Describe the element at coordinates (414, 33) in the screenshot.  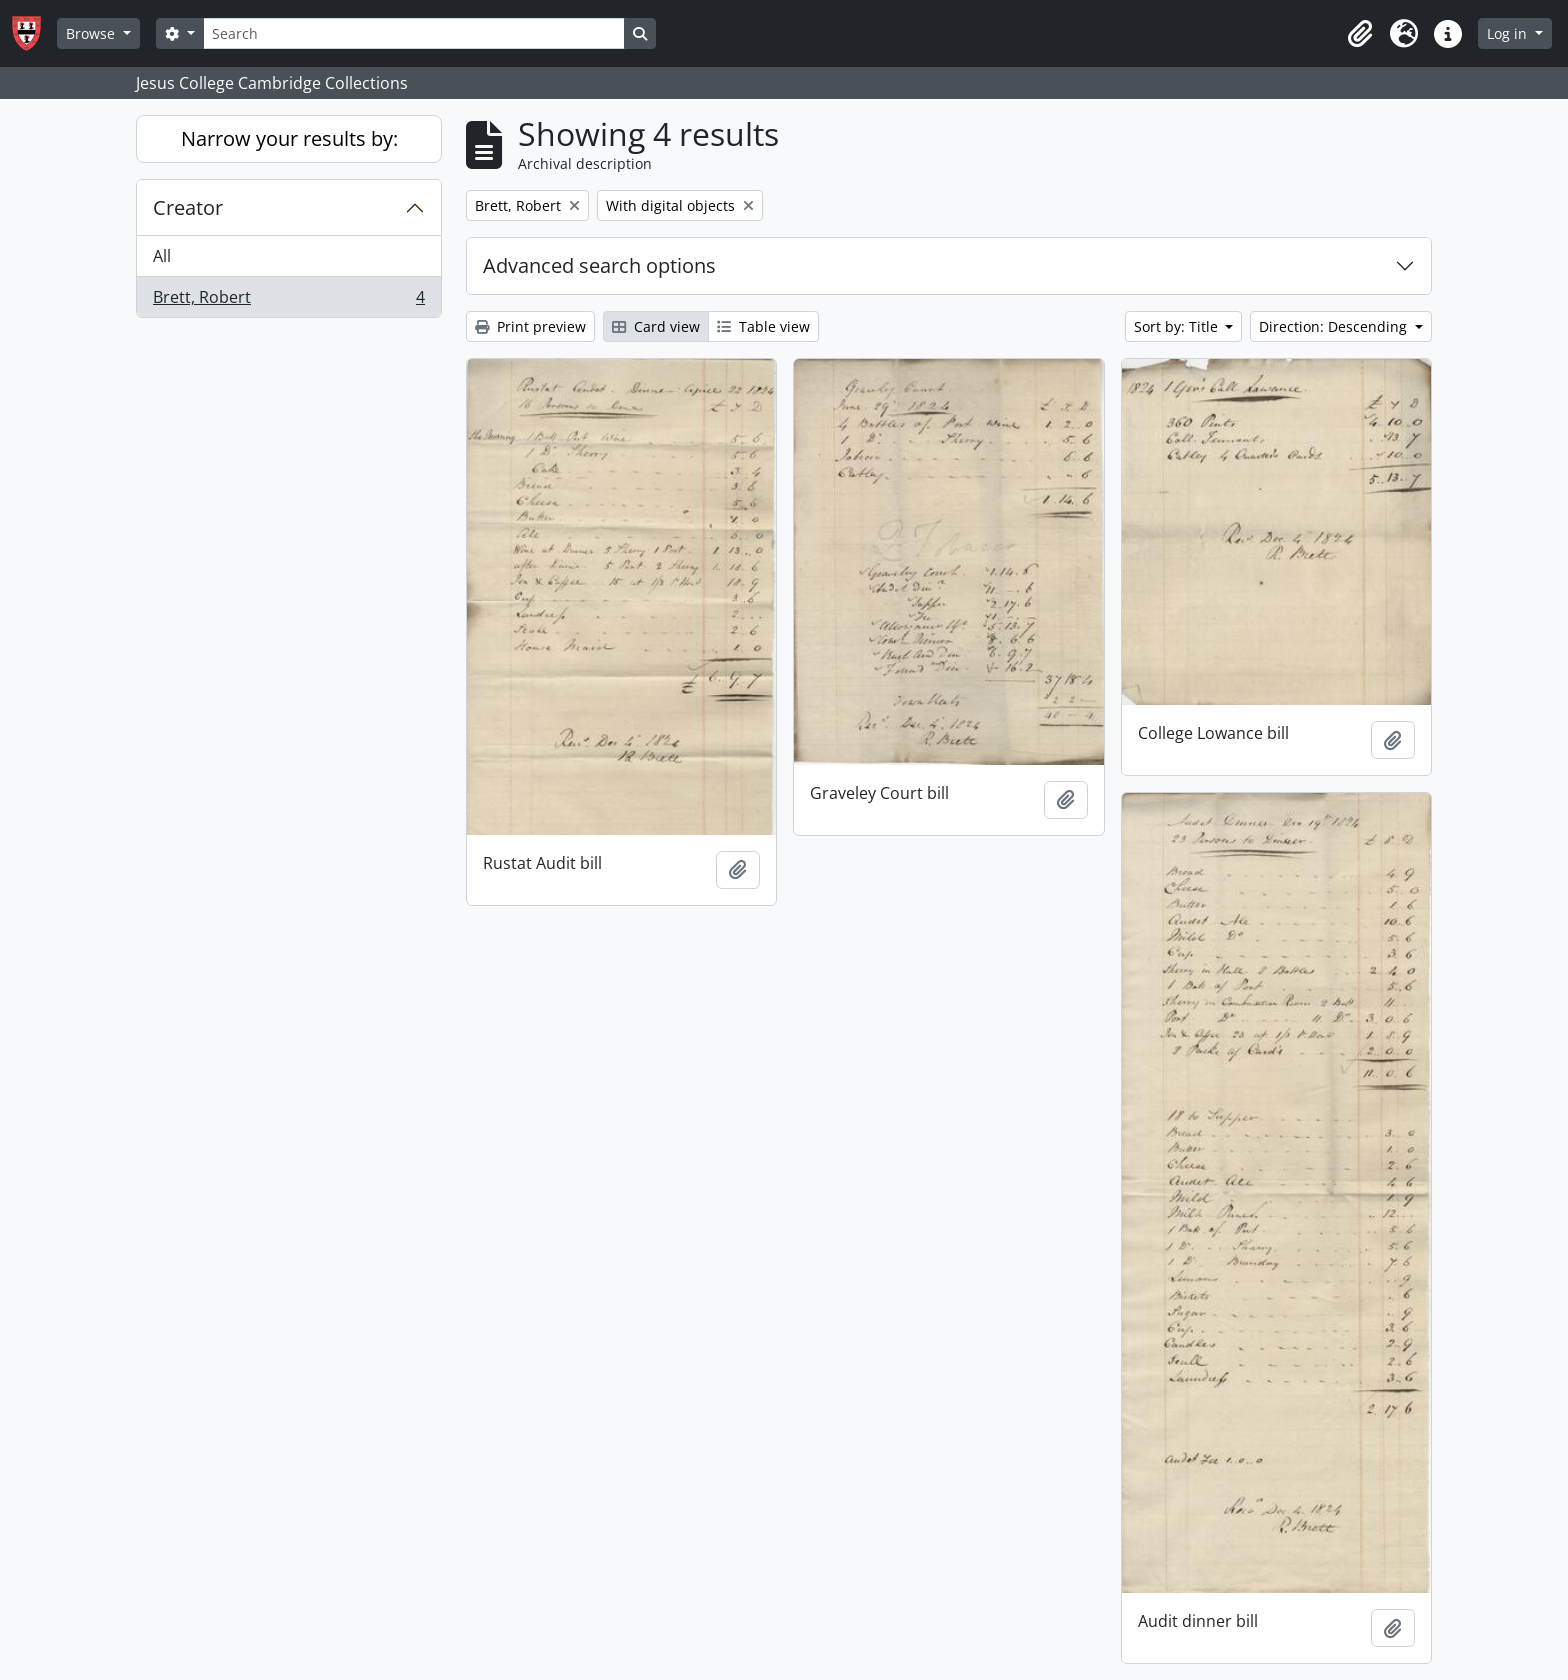
I see `[Search]` at that location.